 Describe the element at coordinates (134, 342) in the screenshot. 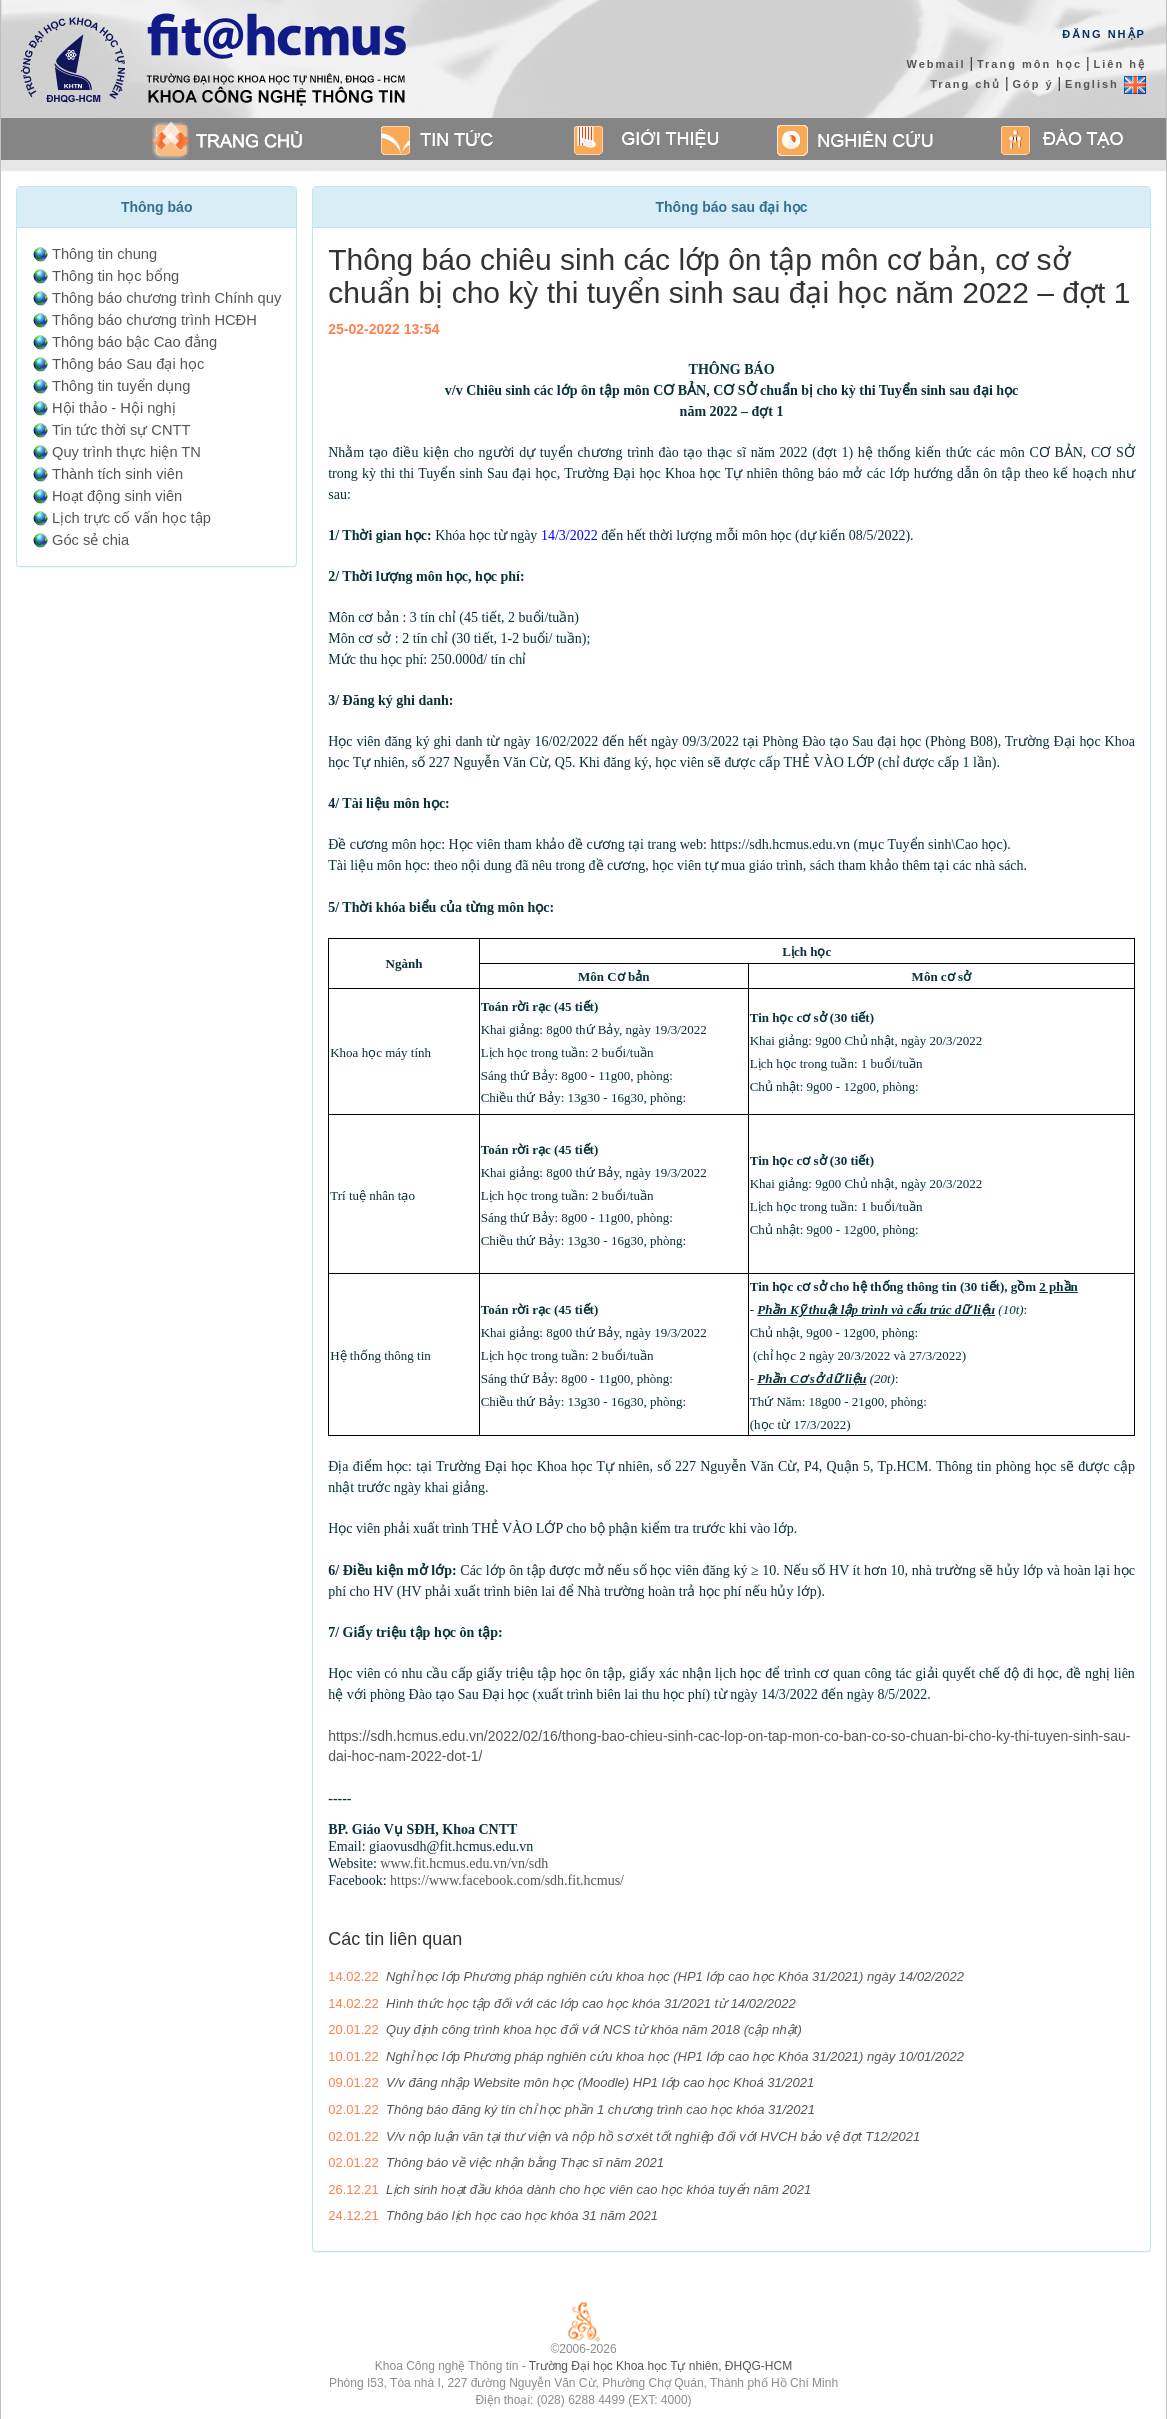

I see `Thông báo bậc Cao đẳng` at that location.